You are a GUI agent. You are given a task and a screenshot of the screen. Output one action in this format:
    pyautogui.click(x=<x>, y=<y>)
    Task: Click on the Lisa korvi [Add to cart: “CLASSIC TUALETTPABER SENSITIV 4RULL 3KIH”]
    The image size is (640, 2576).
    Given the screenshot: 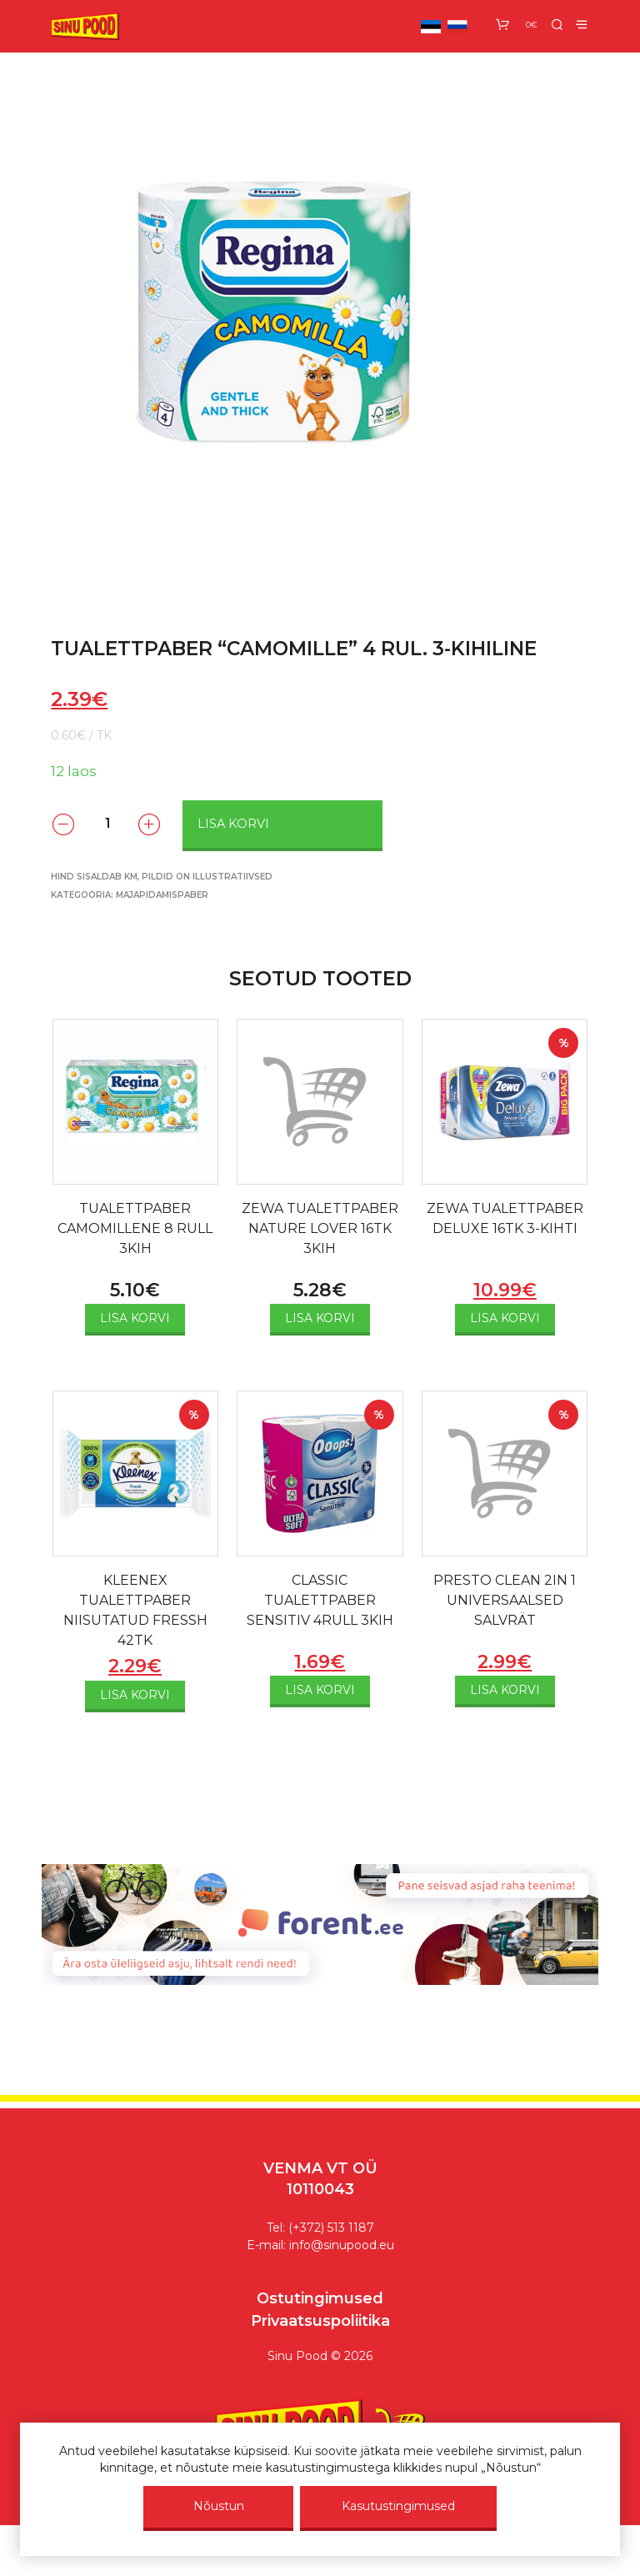 What is the action you would take?
    pyautogui.click(x=320, y=1689)
    